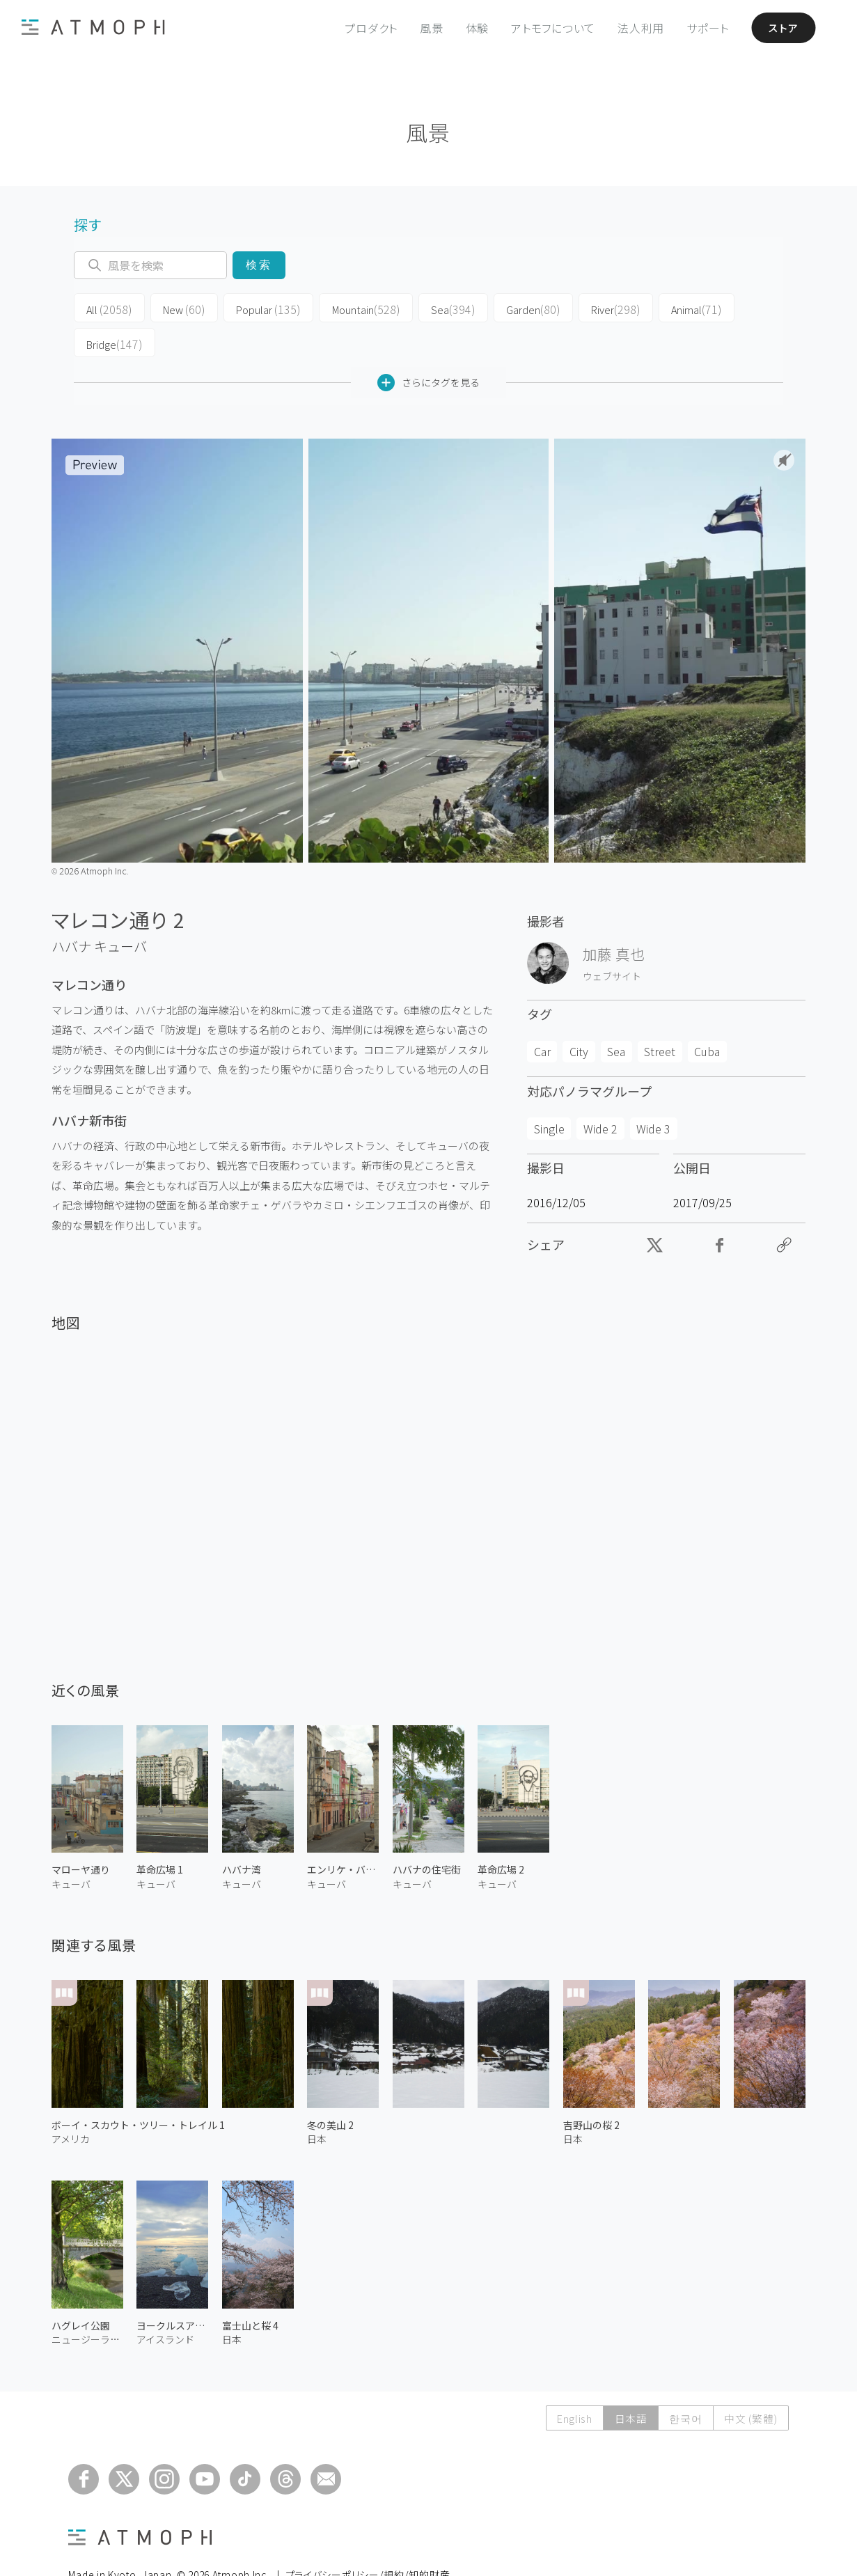  Describe the element at coordinates (549, 1092) in the screenshot. I see `Single` at that location.